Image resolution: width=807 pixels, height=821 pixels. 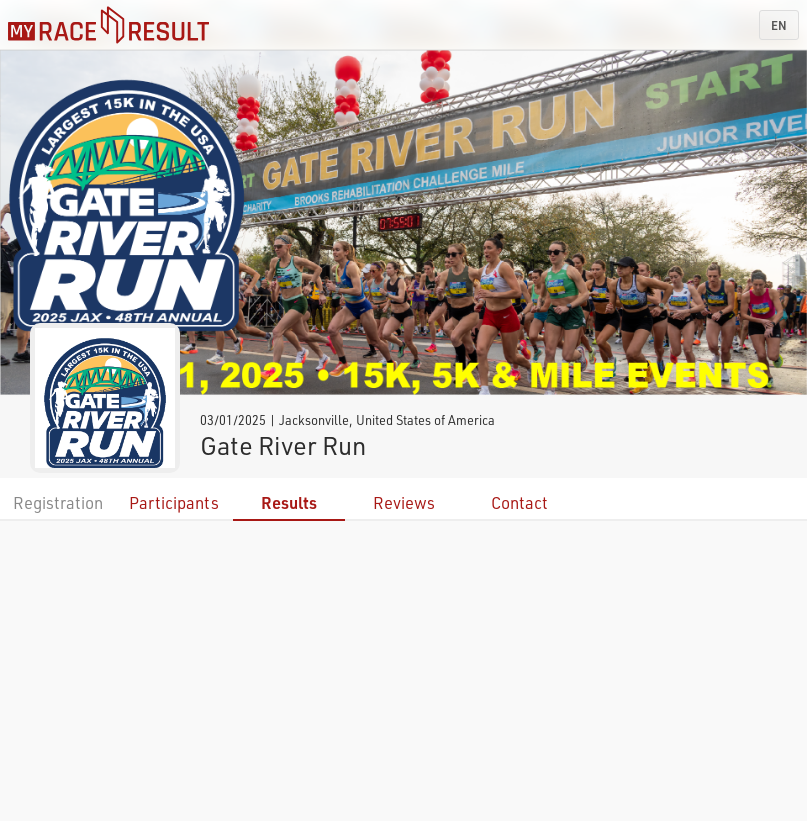 What do you see at coordinates (404, 502) in the screenshot?
I see `Reviews` at bounding box center [404, 502].